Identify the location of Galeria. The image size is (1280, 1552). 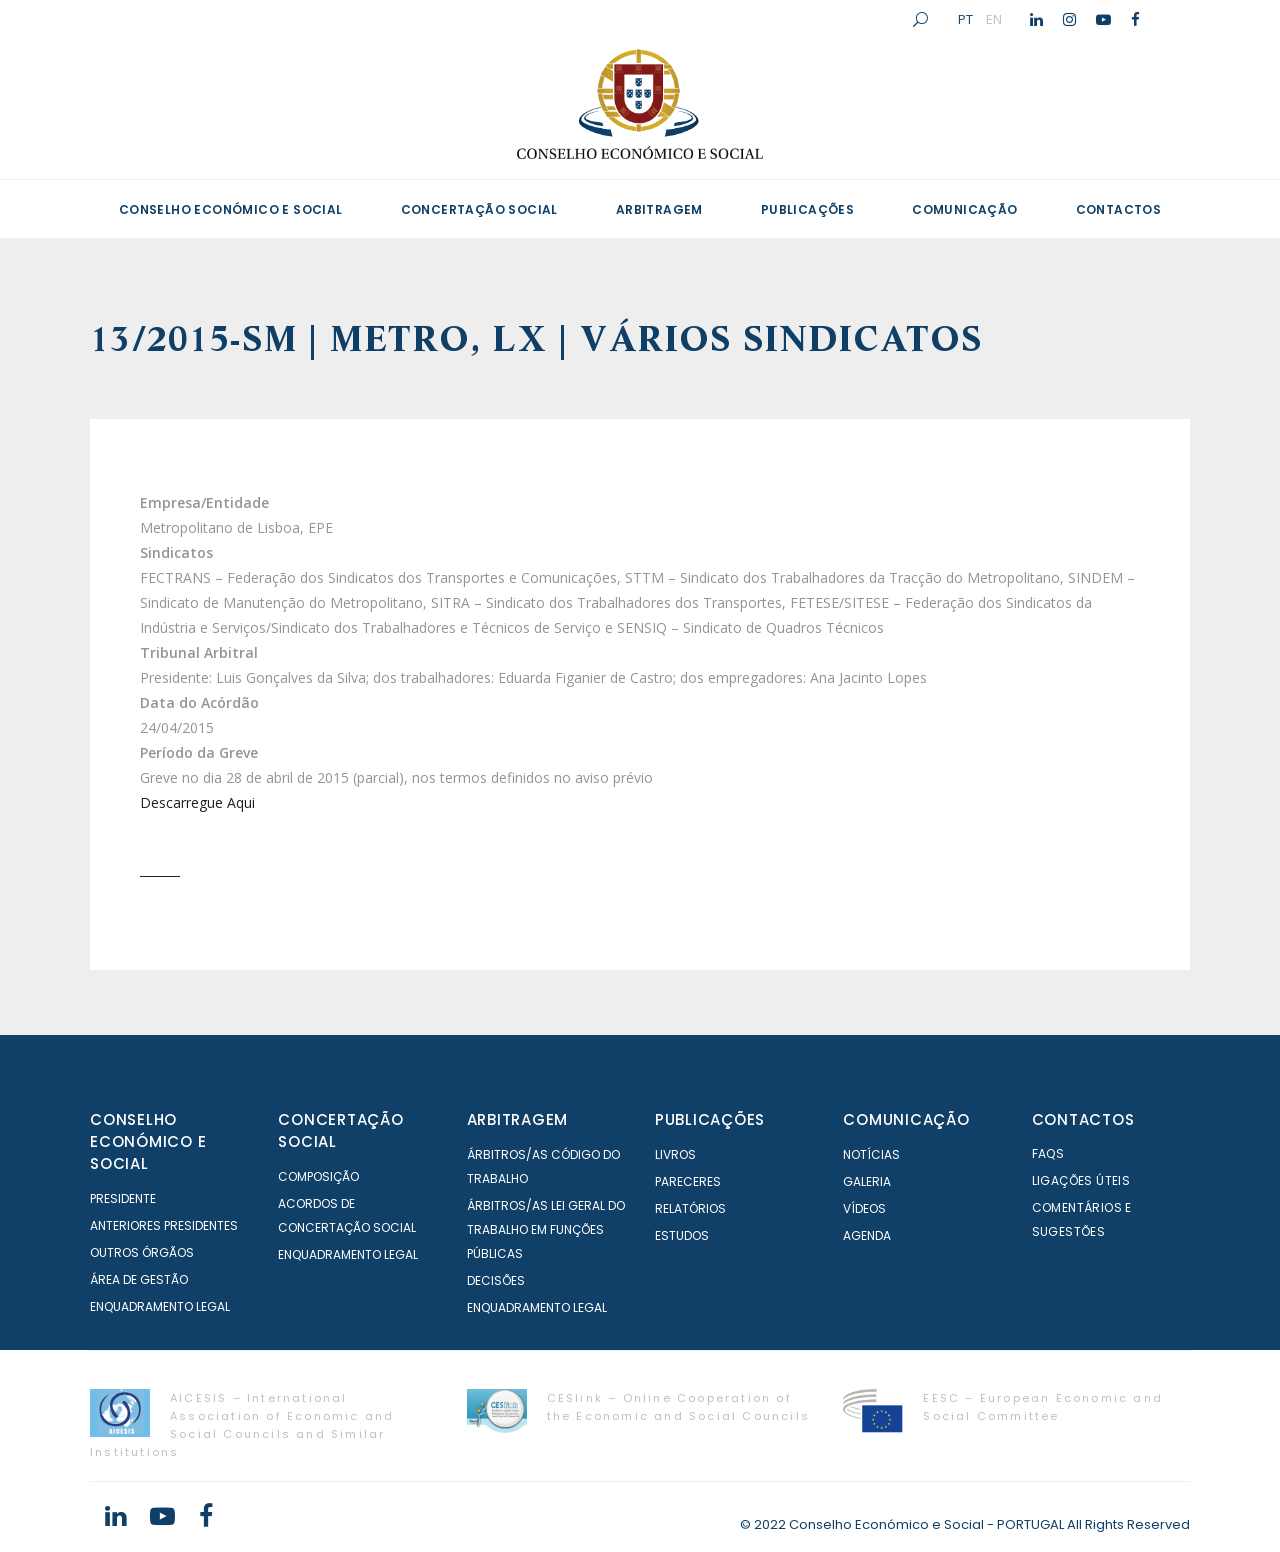
(867, 1181).